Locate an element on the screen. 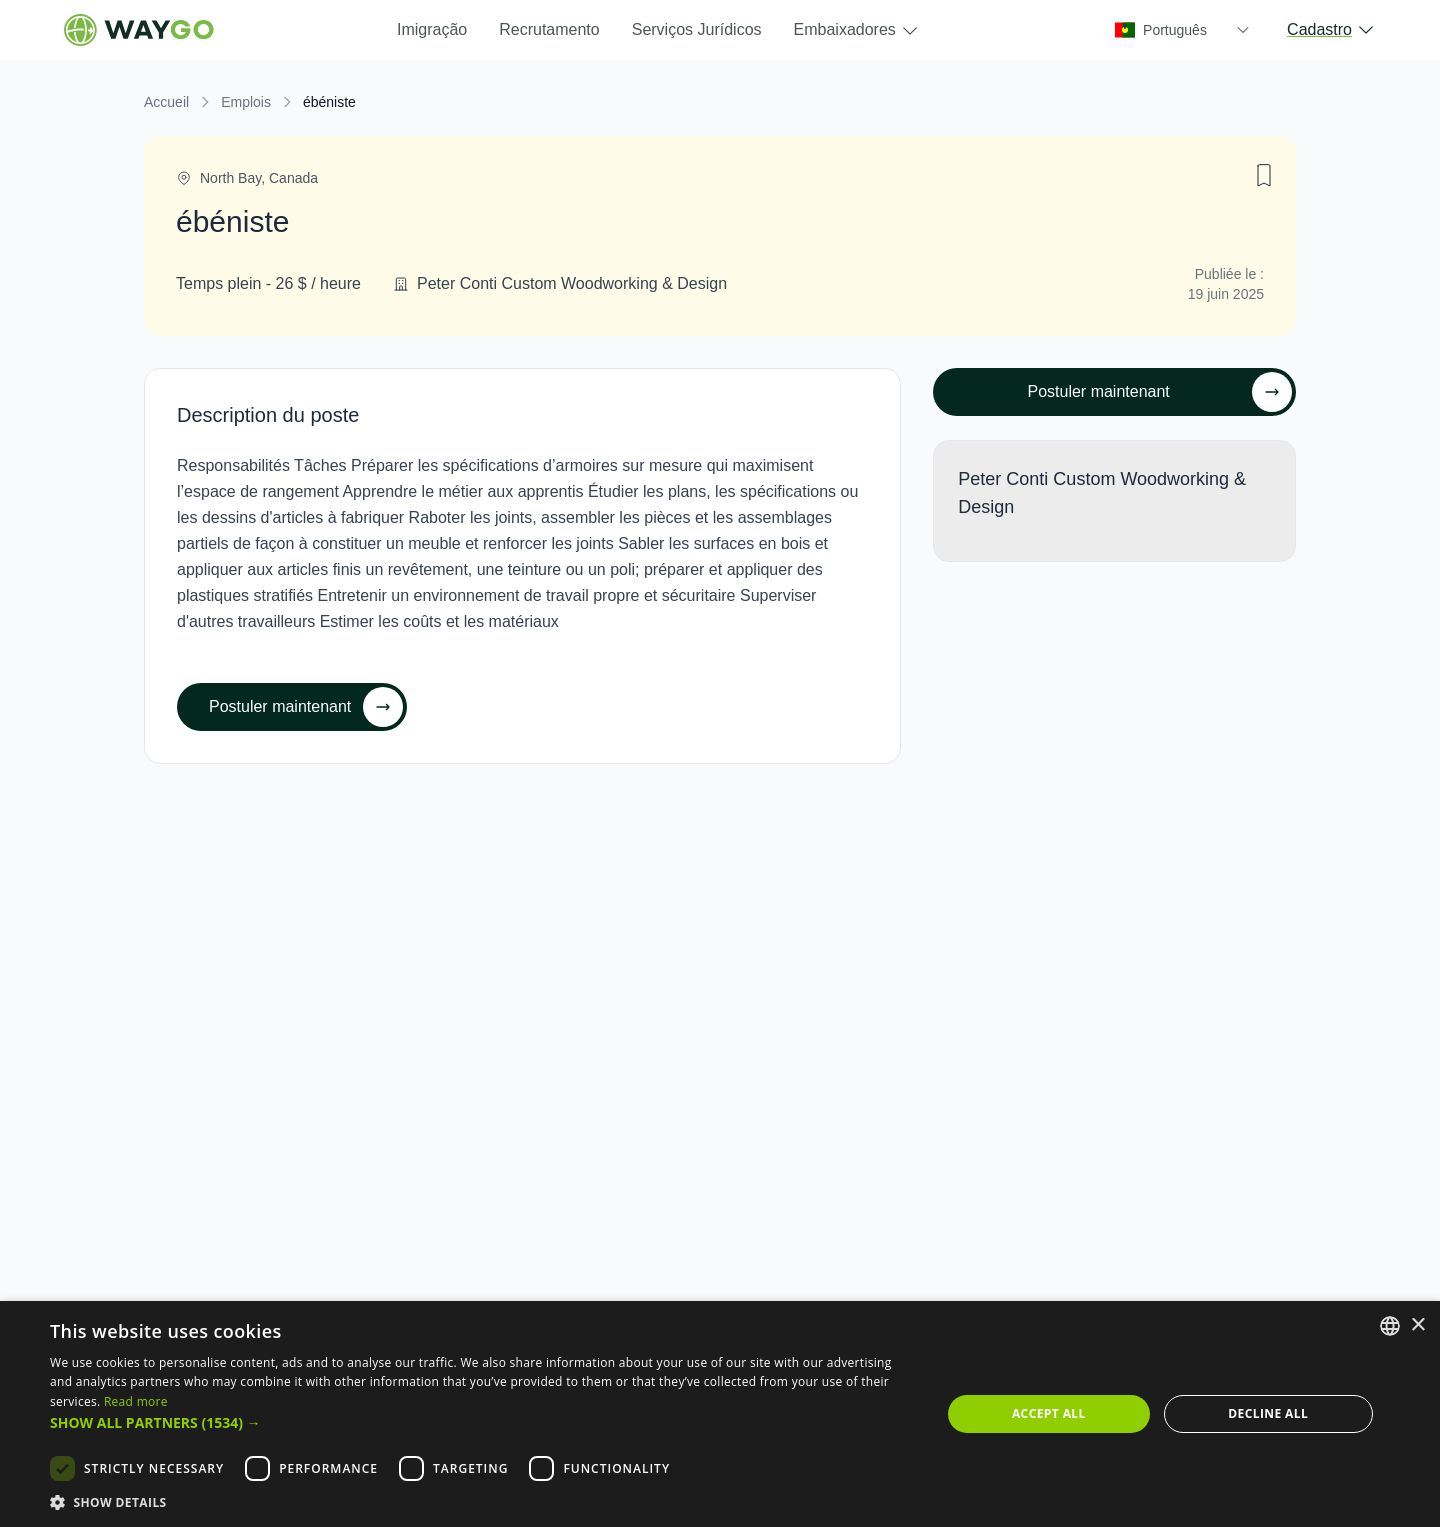 The image size is (1440, 1527). Serviços Jurídicos is located at coordinates (697, 29).